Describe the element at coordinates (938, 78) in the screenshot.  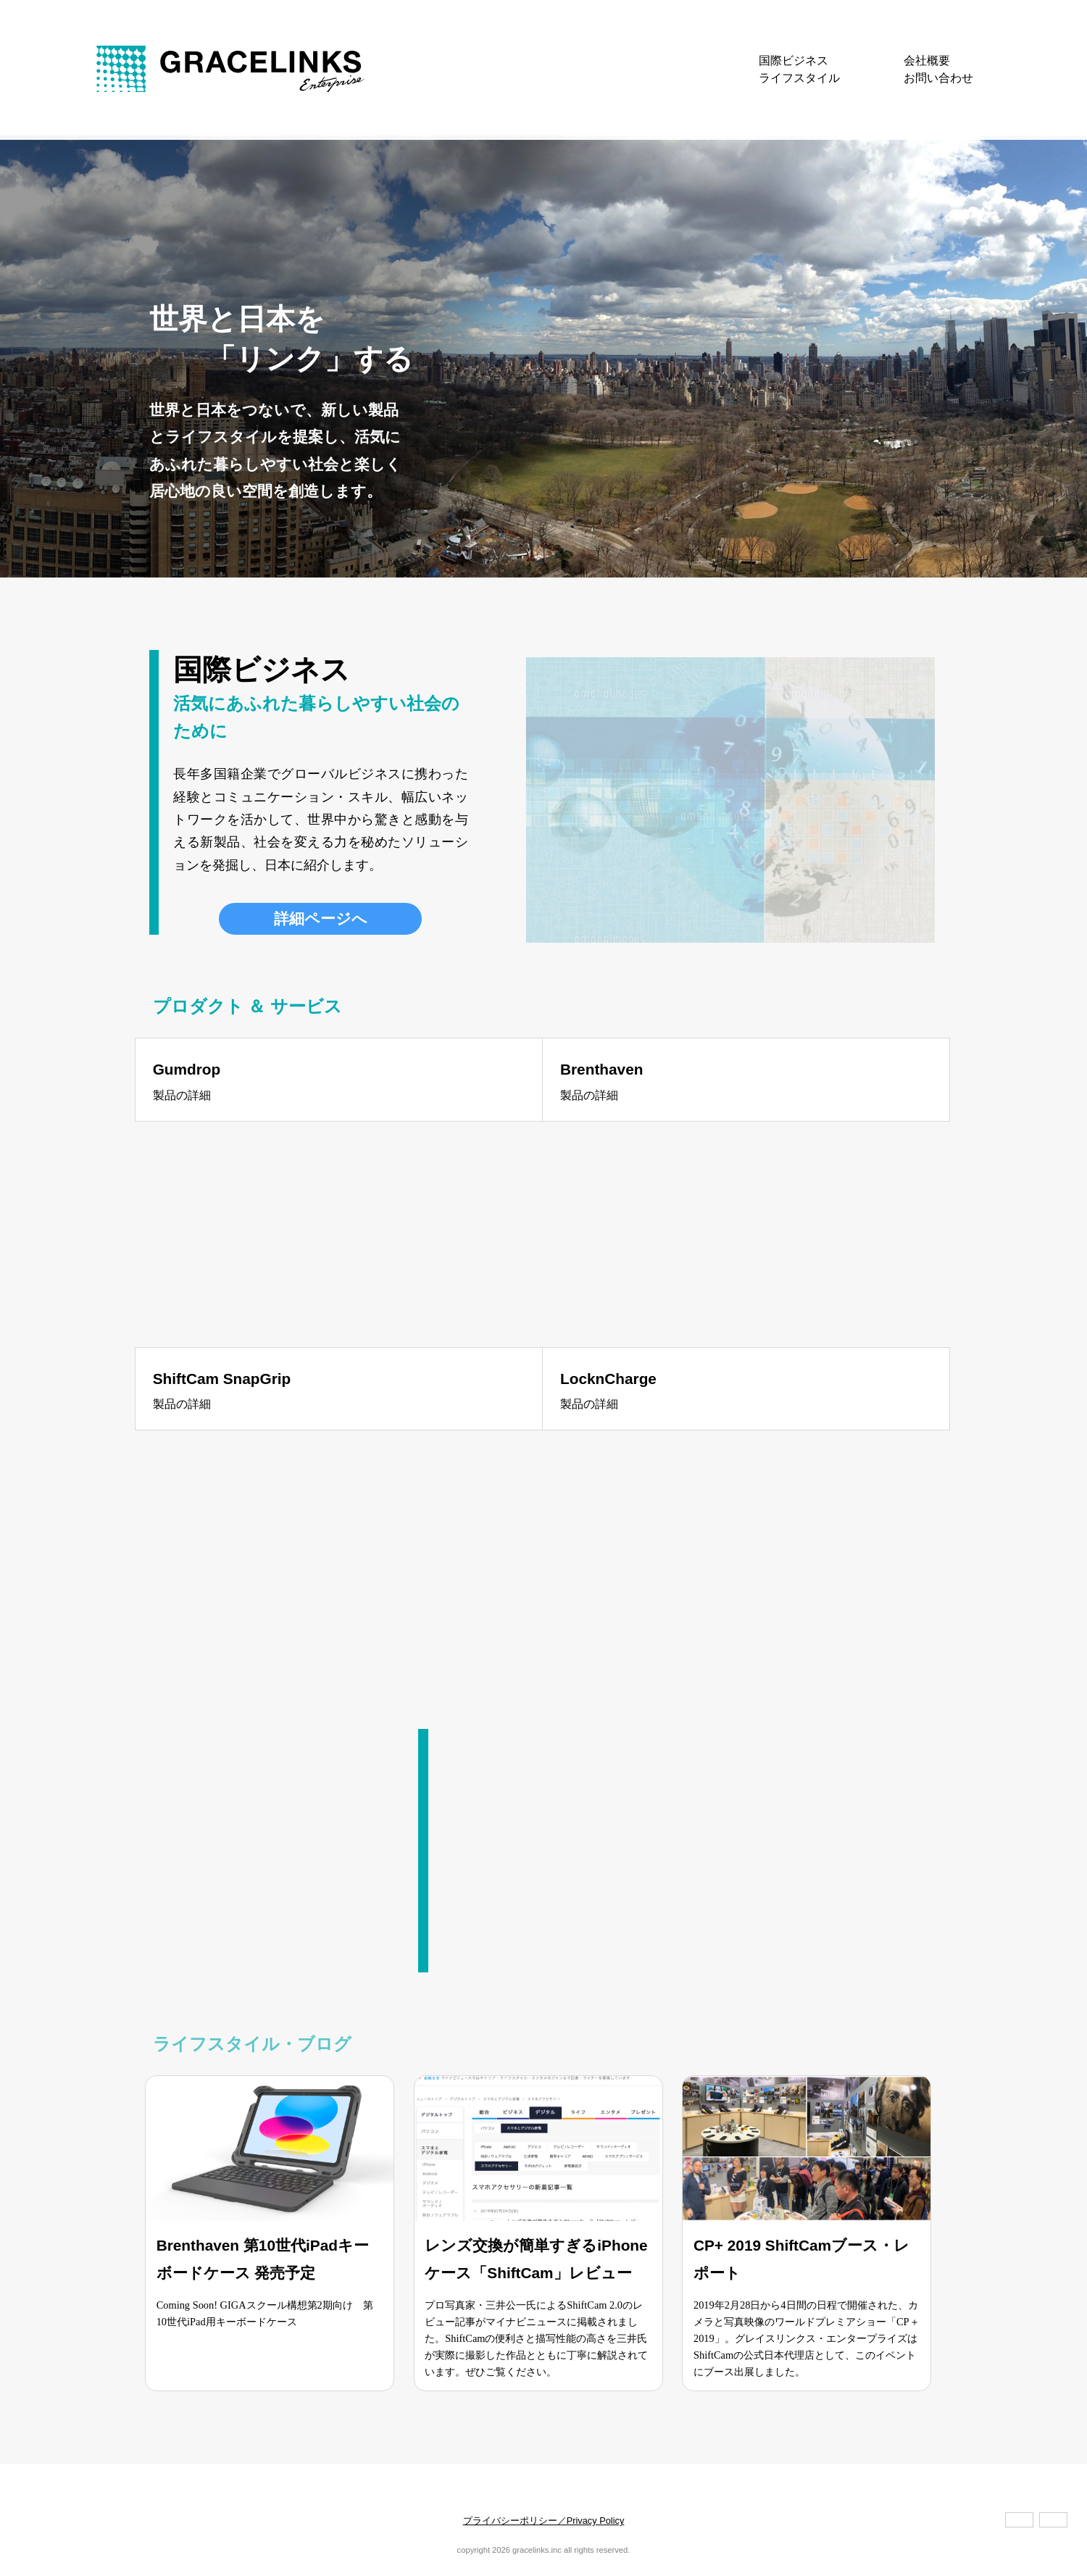
I see `お問い合わせ` at that location.